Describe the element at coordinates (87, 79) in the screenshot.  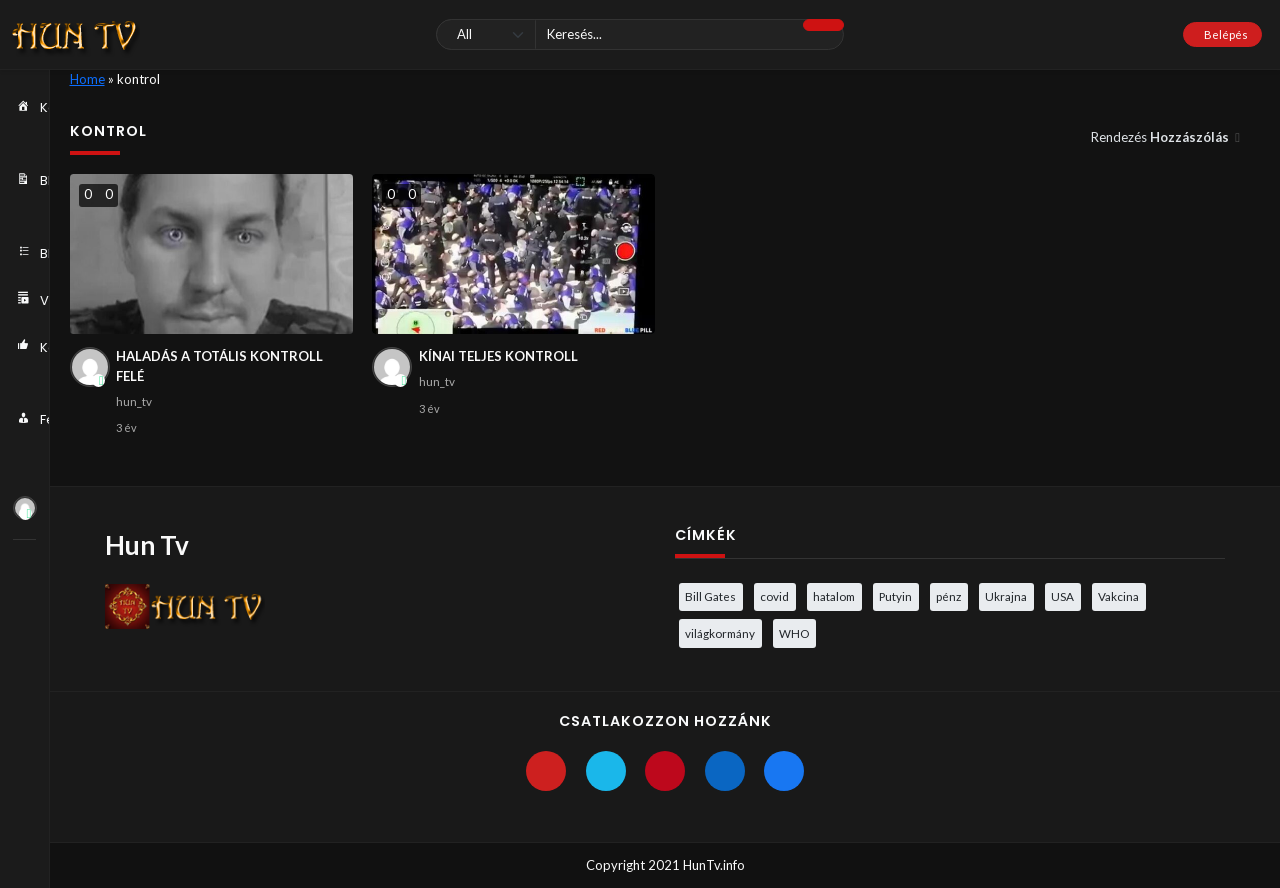
I see `Home` at that location.